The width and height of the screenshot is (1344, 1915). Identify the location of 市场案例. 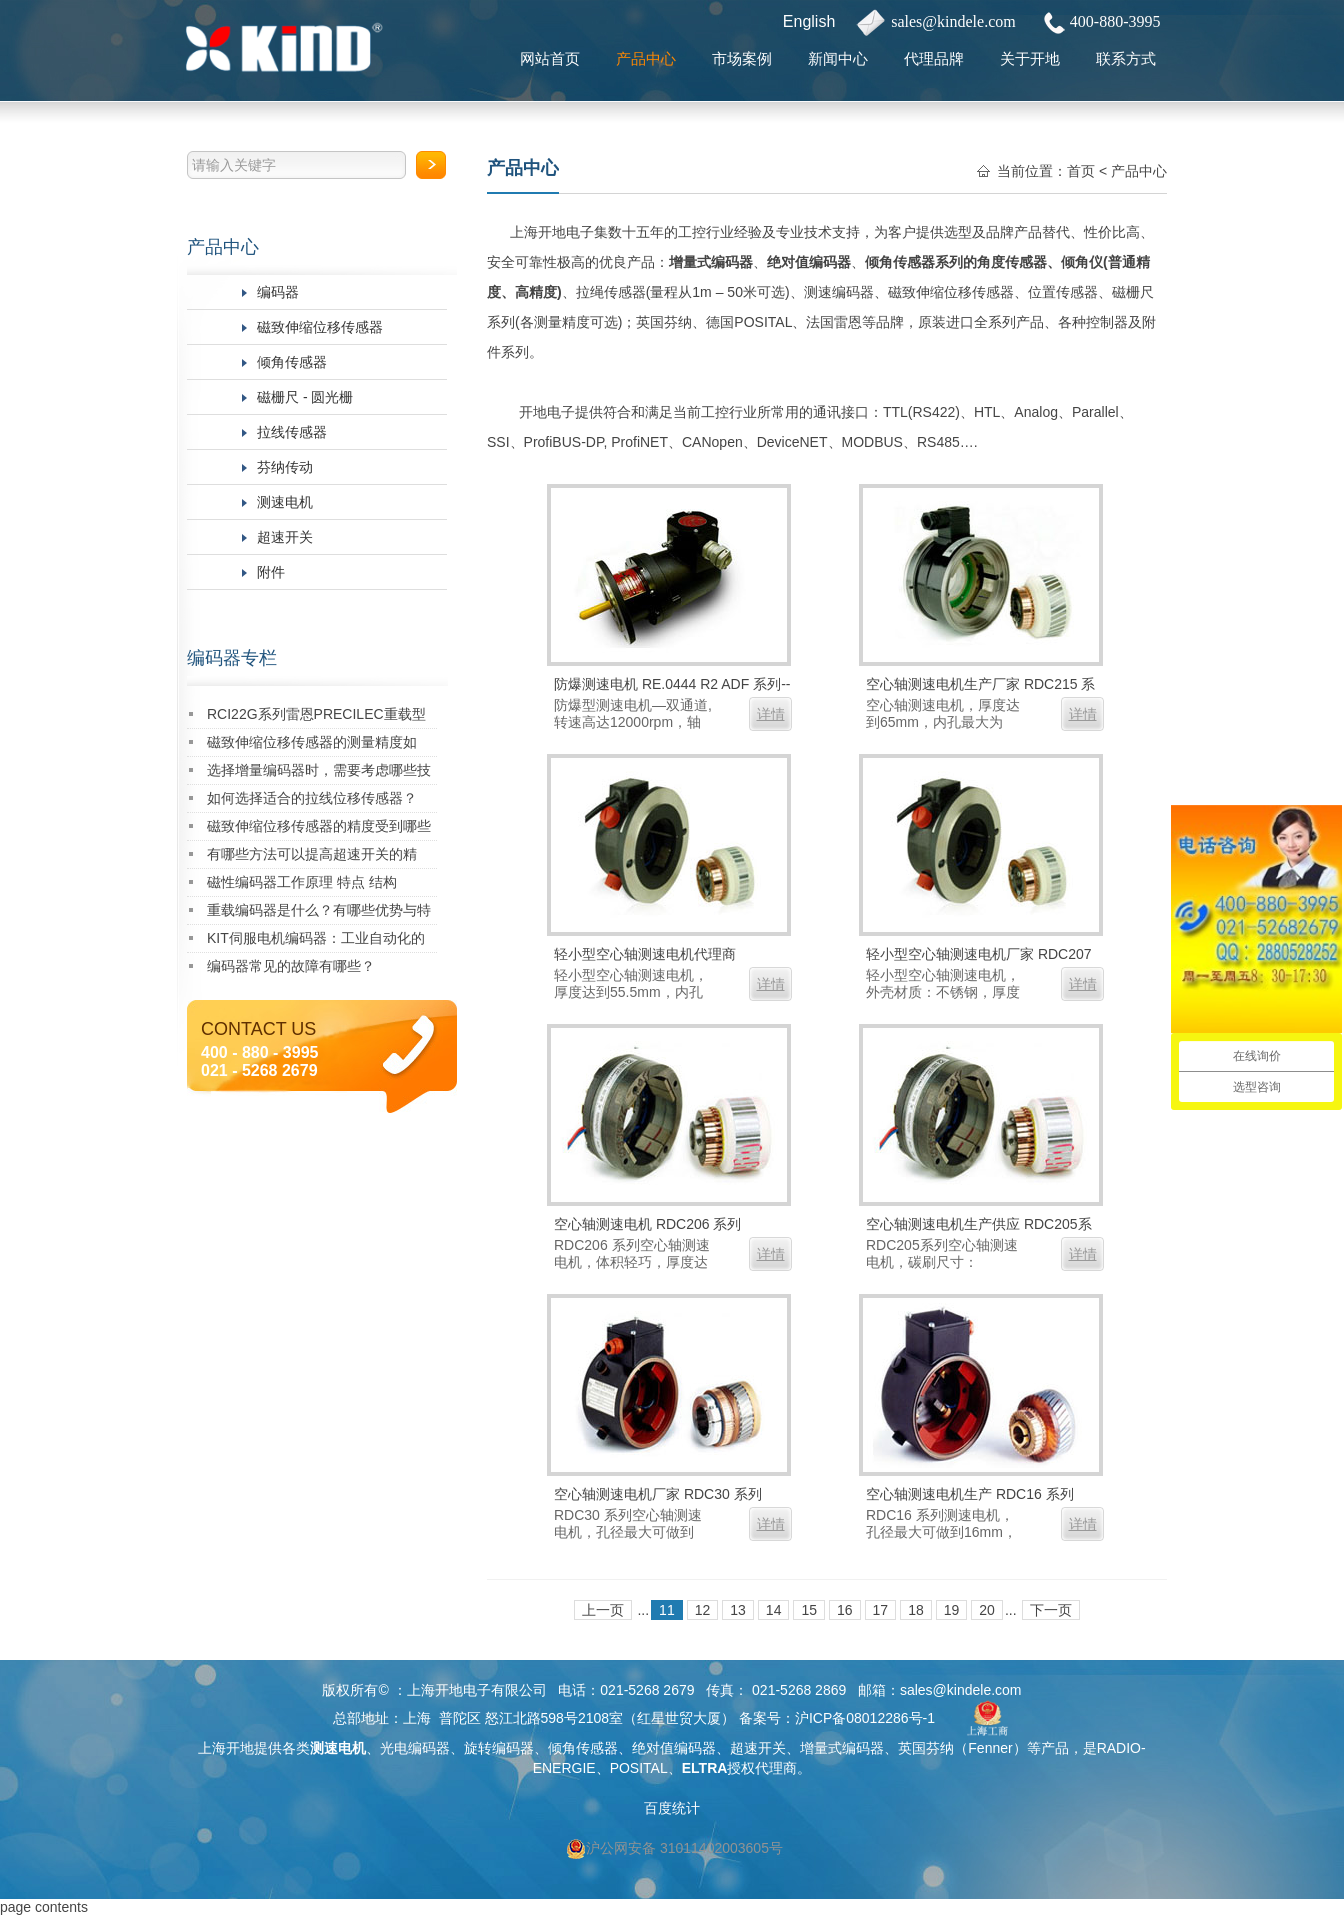
(742, 58).